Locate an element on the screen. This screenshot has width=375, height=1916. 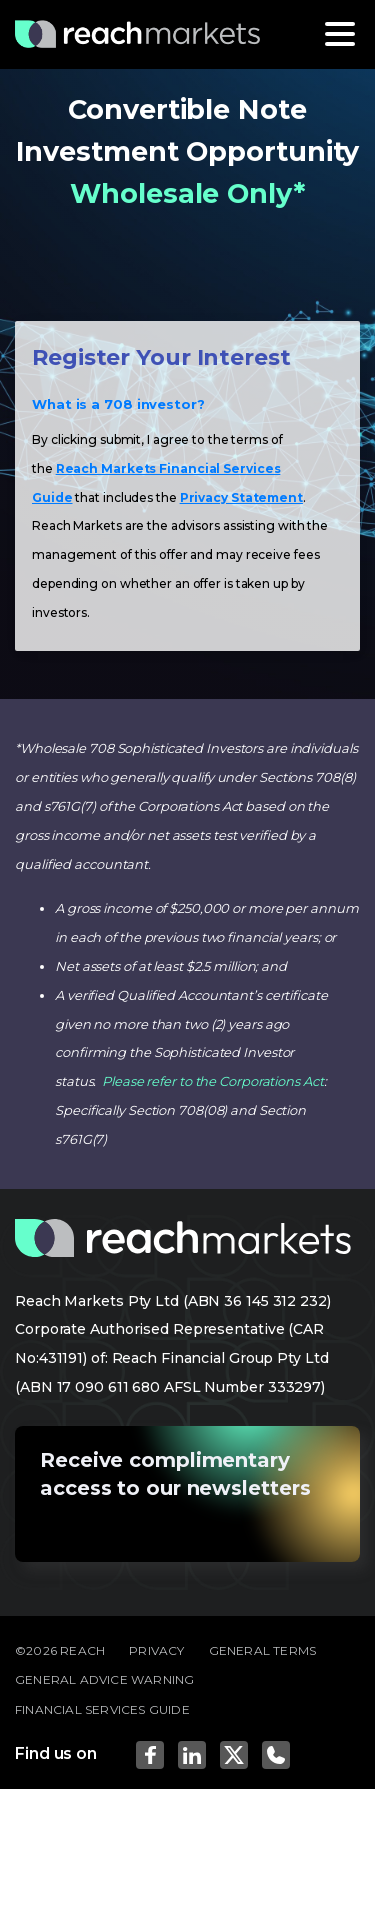
GENERAL ADVICE WARNING is located at coordinates (104, 1679).